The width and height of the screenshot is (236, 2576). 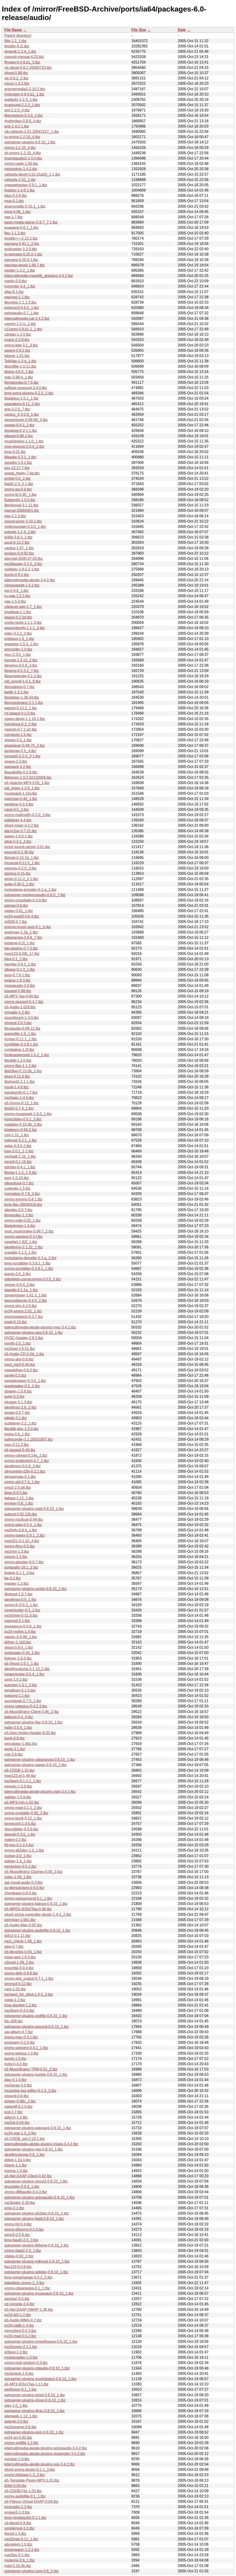 What do you see at coordinates (19, 1962) in the screenshot?
I see `s3mod-1.09_2.tbz` at bounding box center [19, 1962].